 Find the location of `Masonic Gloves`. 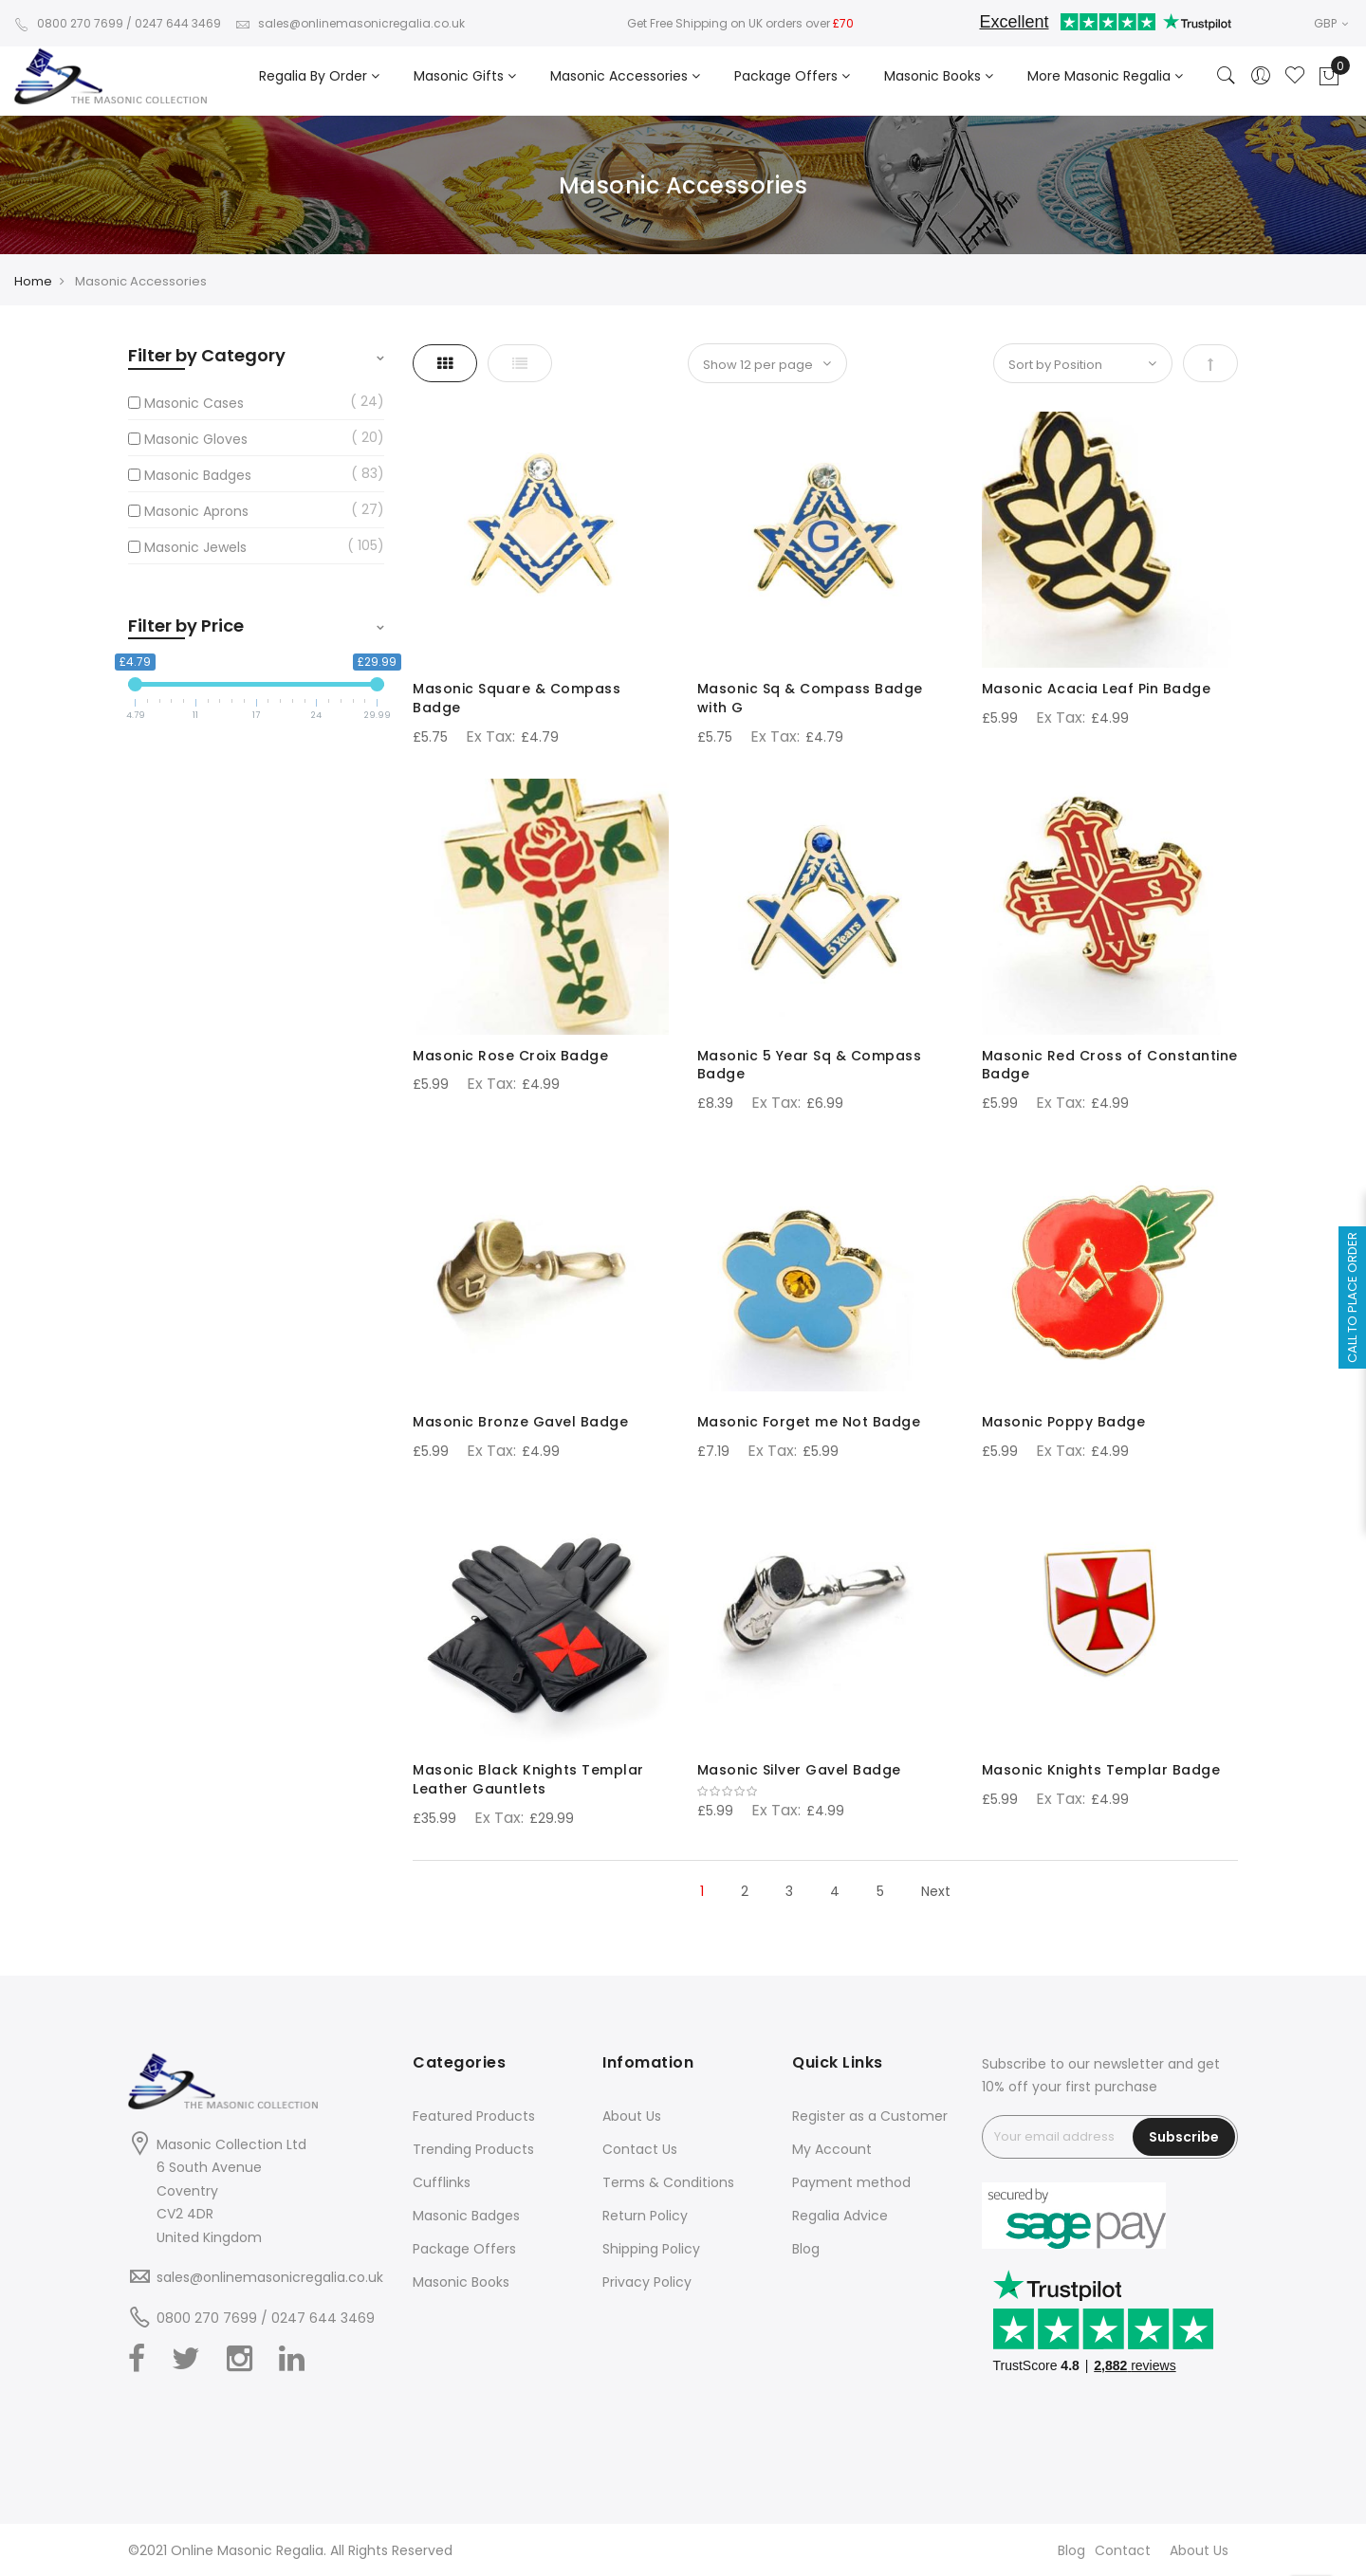

Masonic Gloves is located at coordinates (196, 439).